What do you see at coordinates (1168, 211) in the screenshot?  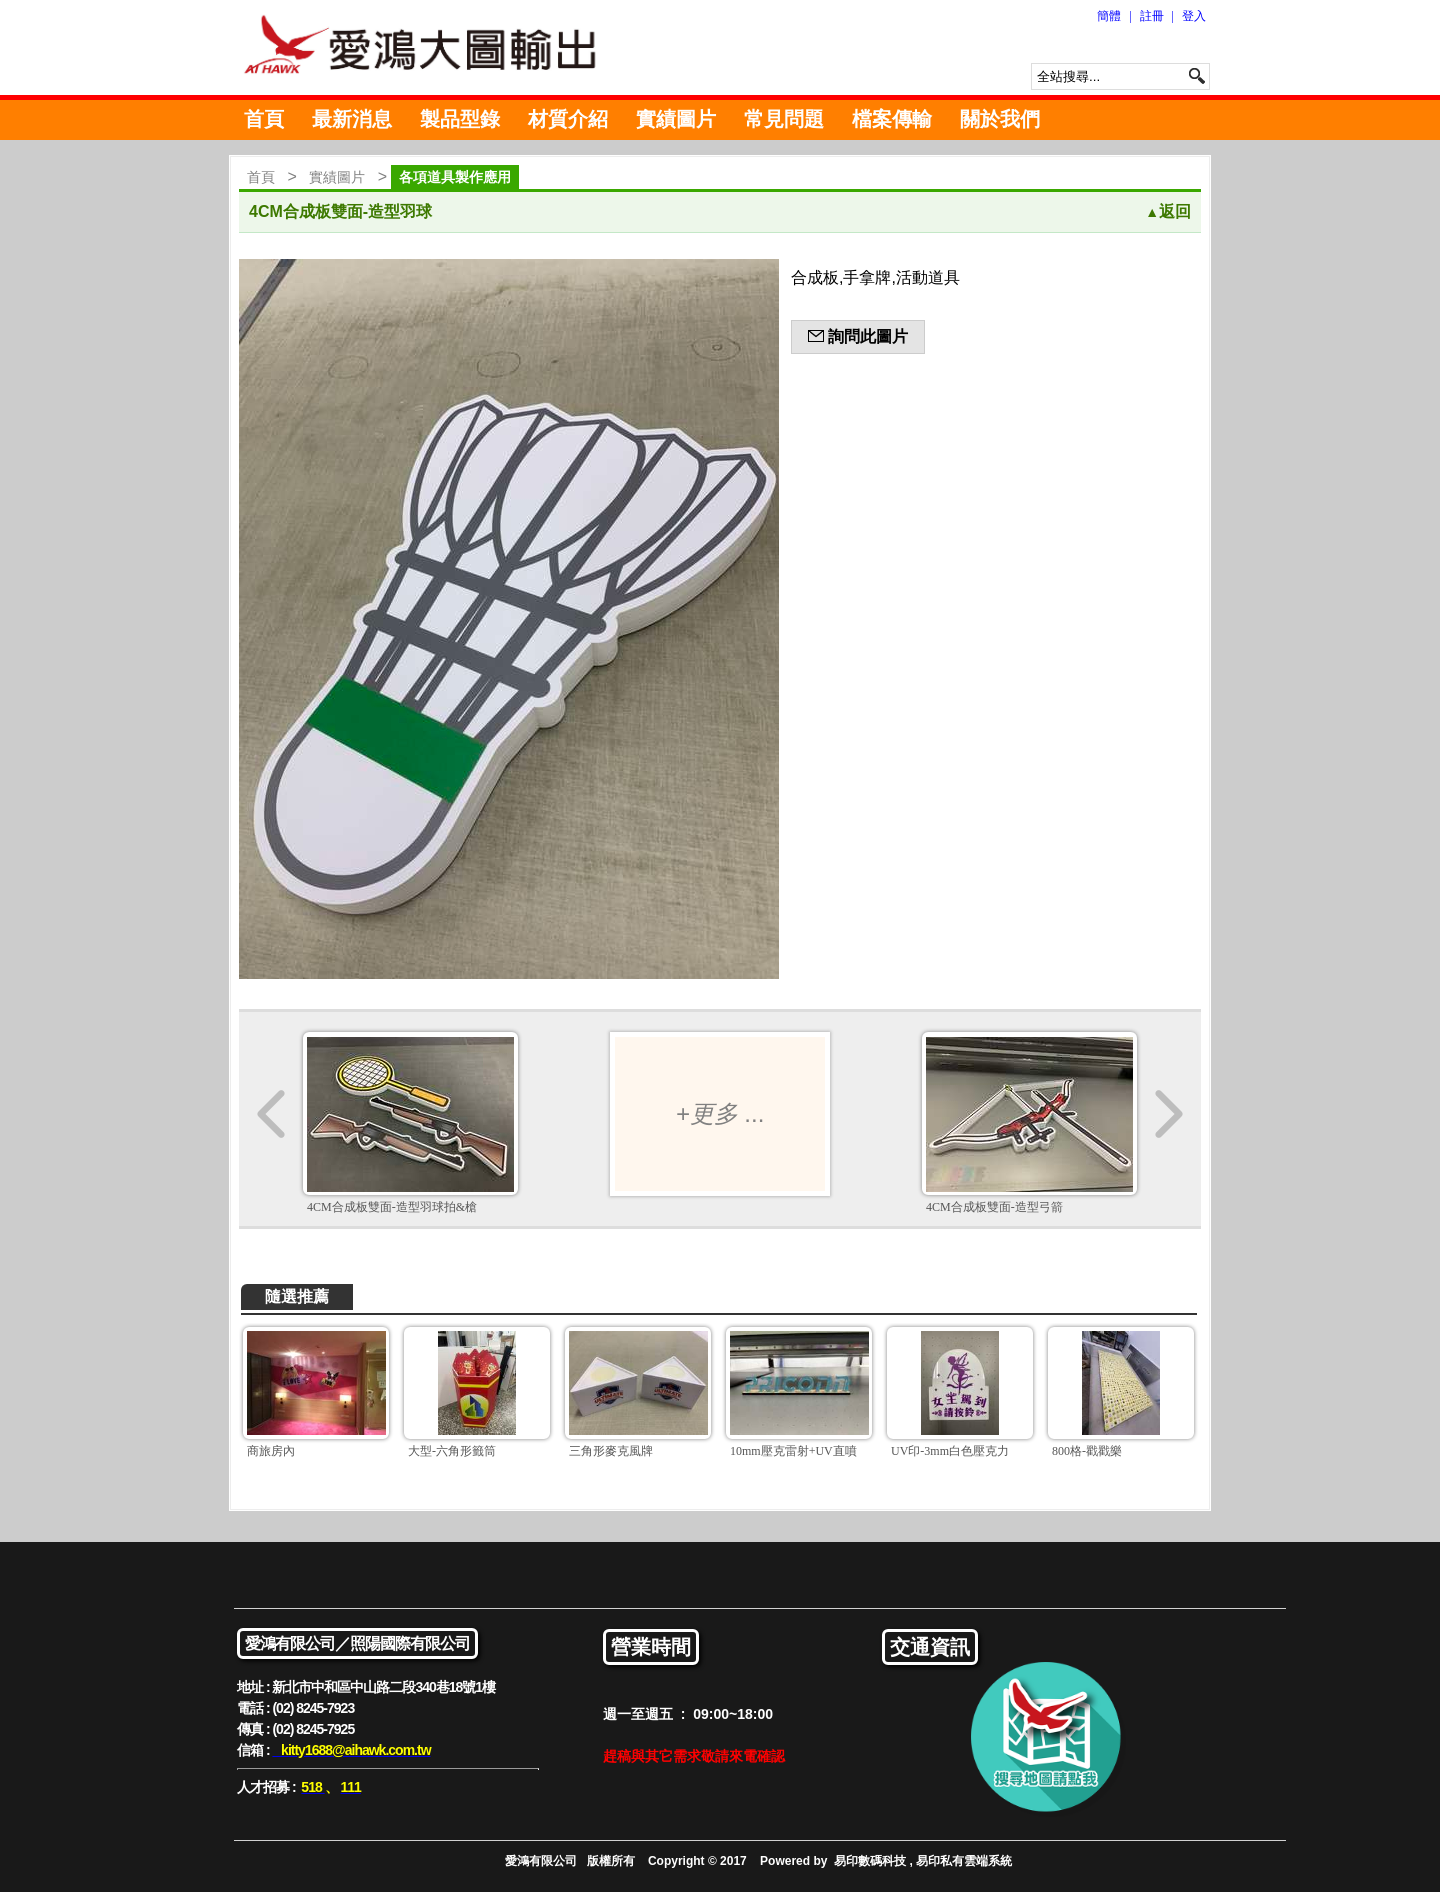 I see `返回` at bounding box center [1168, 211].